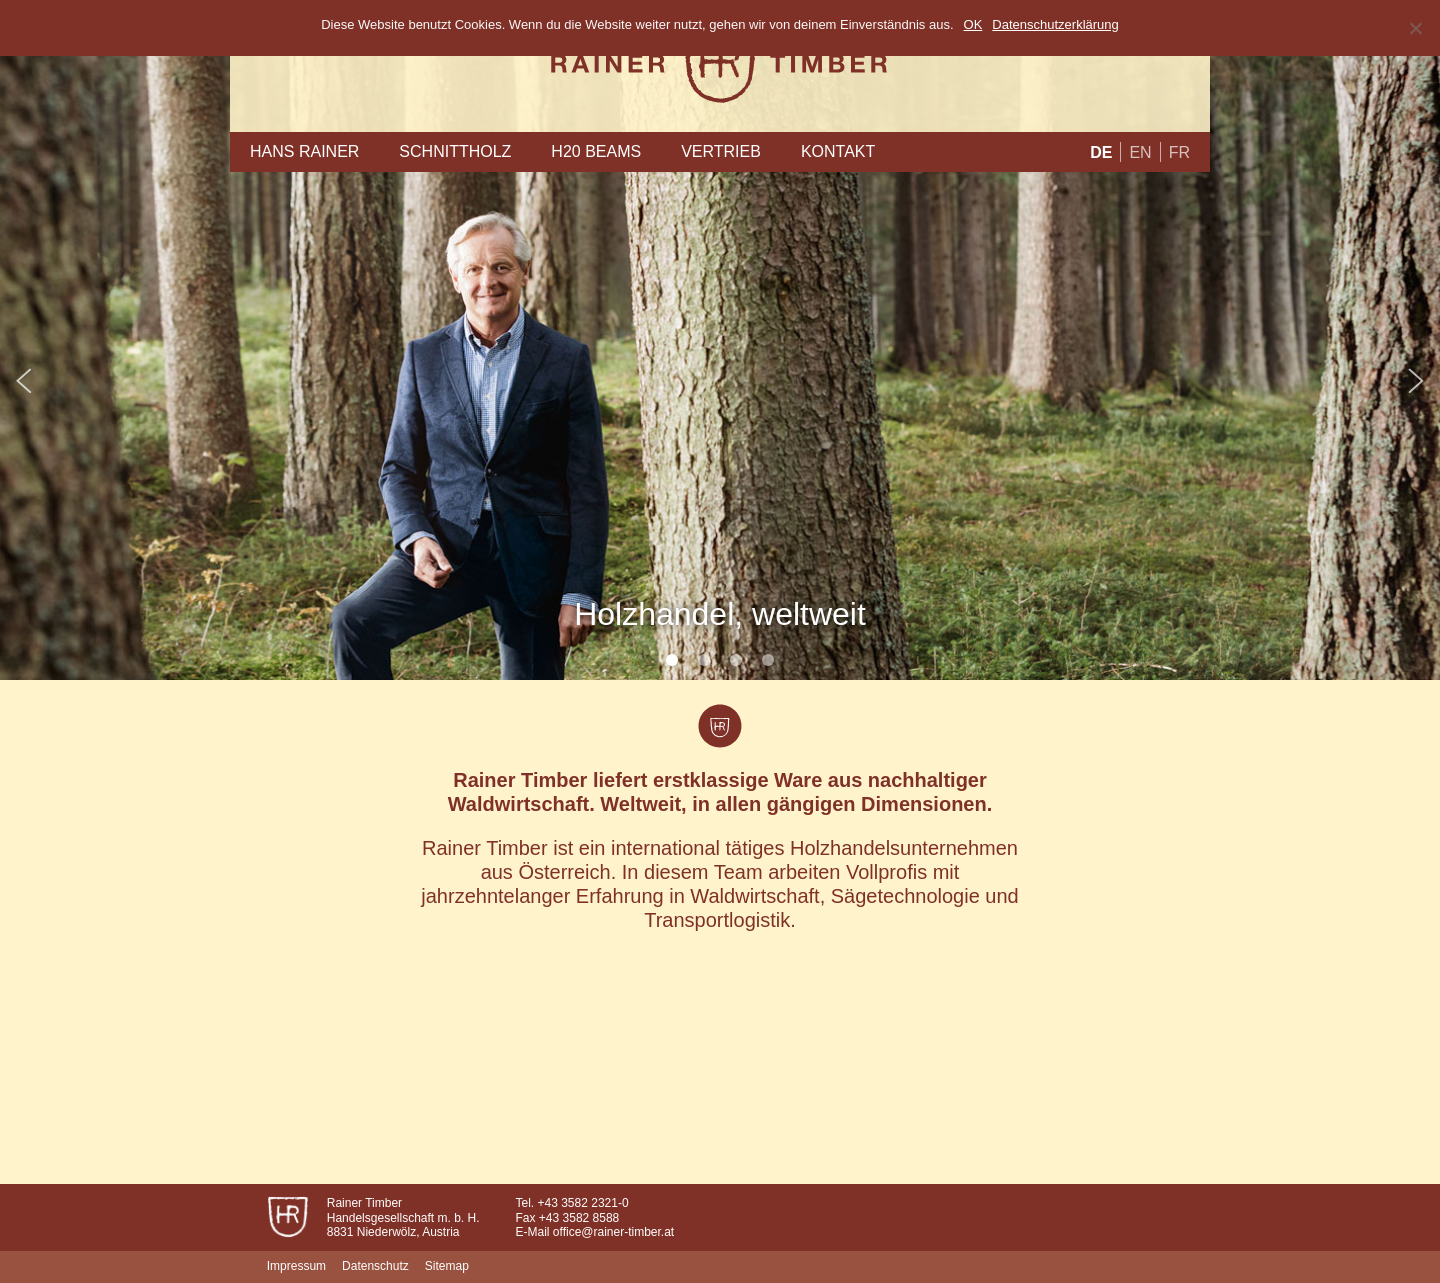 Image resolution: width=1440 pixels, height=1283 pixels. I want to click on Hans Rainer, so click(304, 151).